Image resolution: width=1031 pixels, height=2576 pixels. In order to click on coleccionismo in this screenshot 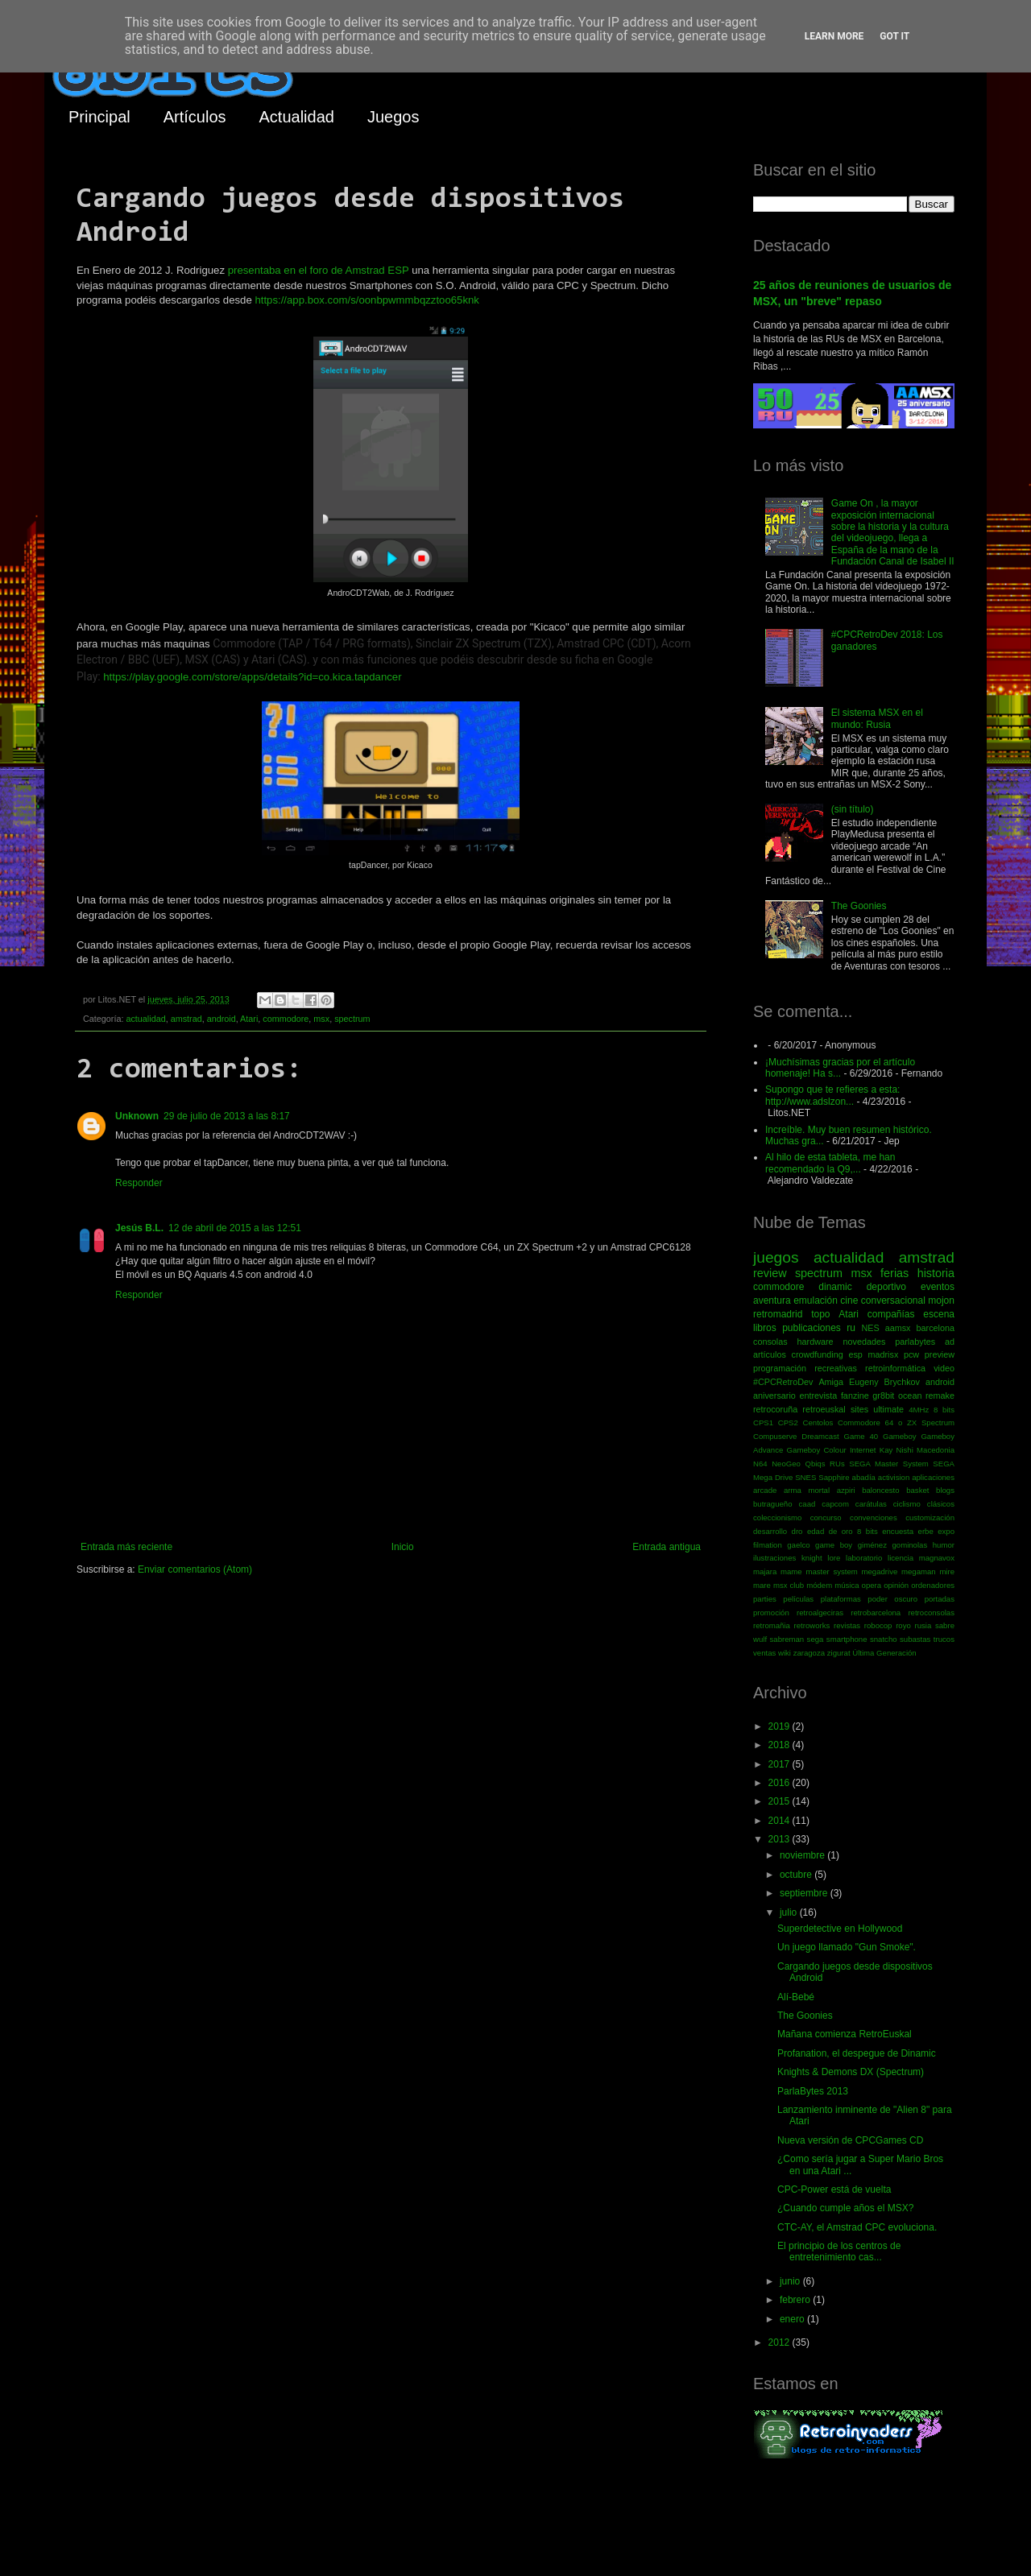, I will do `click(777, 1517)`.